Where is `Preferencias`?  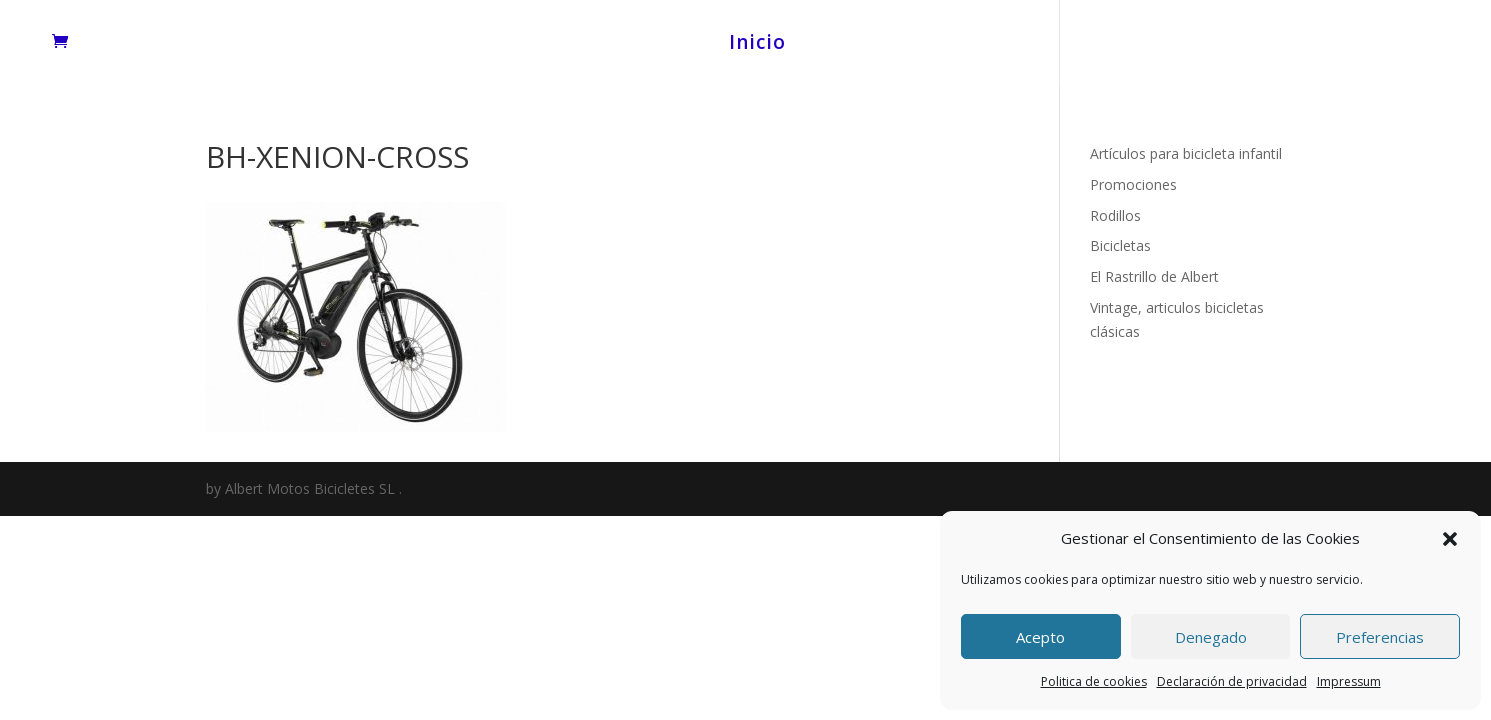
Preferencias is located at coordinates (1380, 637).